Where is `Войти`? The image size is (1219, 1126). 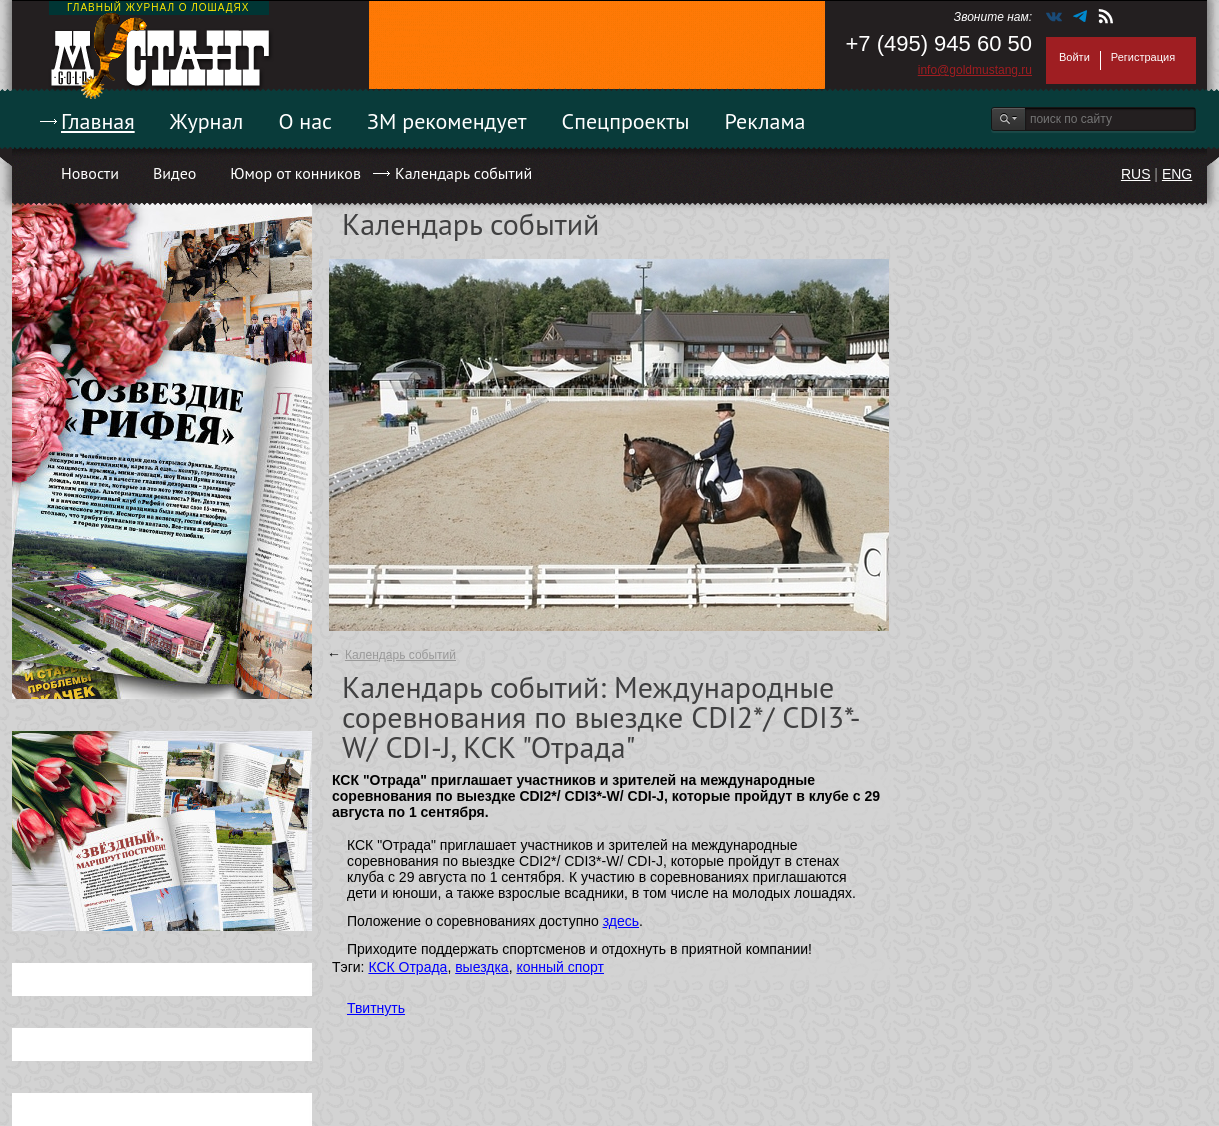
Войти is located at coordinates (1074, 57).